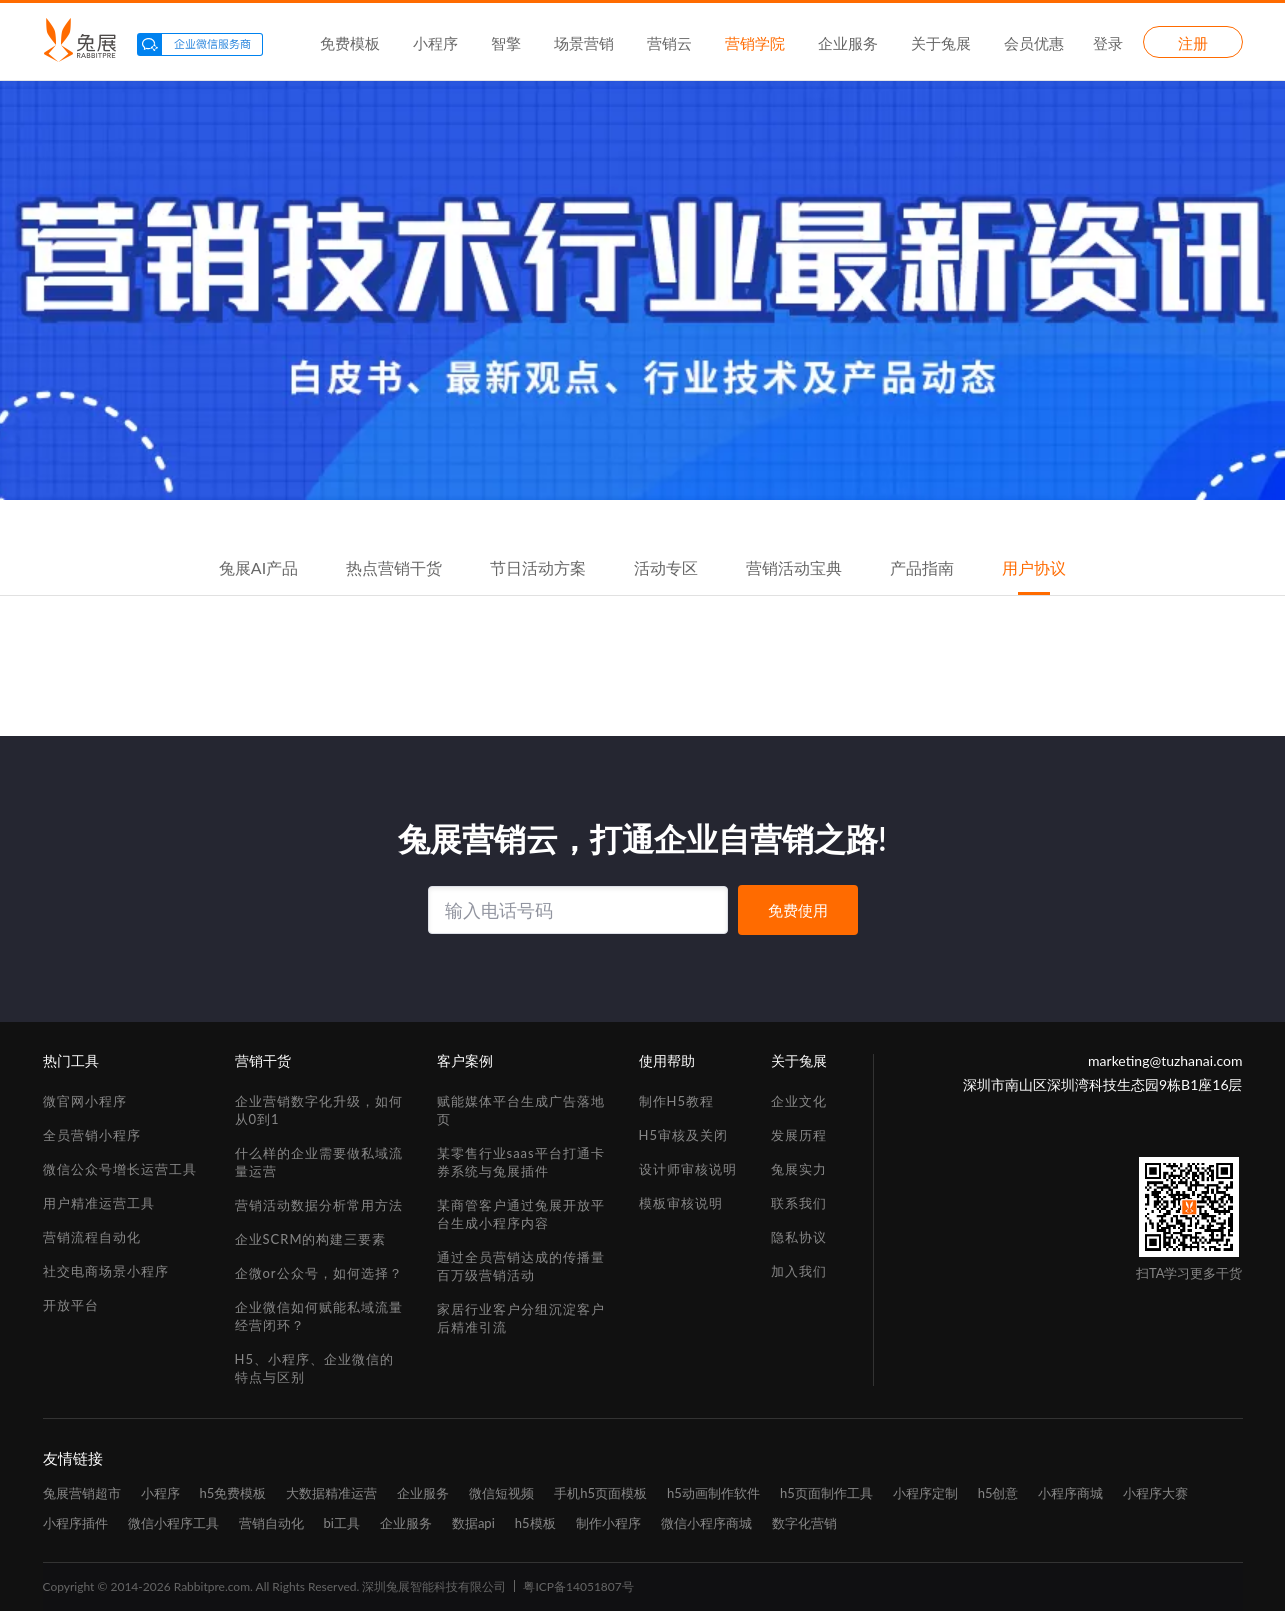 The image size is (1285, 1611). I want to click on 什么样的企业需要做私域流量运营, so click(319, 1162).